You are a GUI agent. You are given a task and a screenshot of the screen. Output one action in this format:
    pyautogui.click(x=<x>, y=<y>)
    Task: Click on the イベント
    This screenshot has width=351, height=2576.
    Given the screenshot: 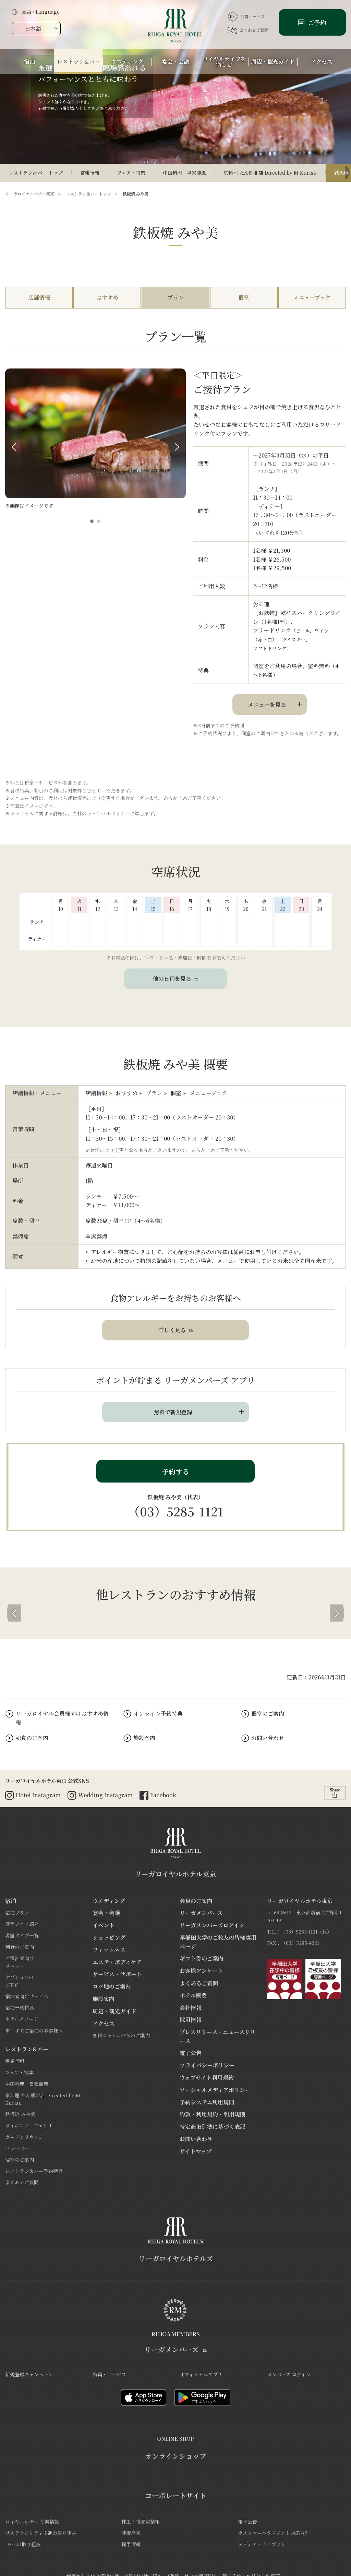 What is the action you would take?
    pyautogui.click(x=103, y=1925)
    